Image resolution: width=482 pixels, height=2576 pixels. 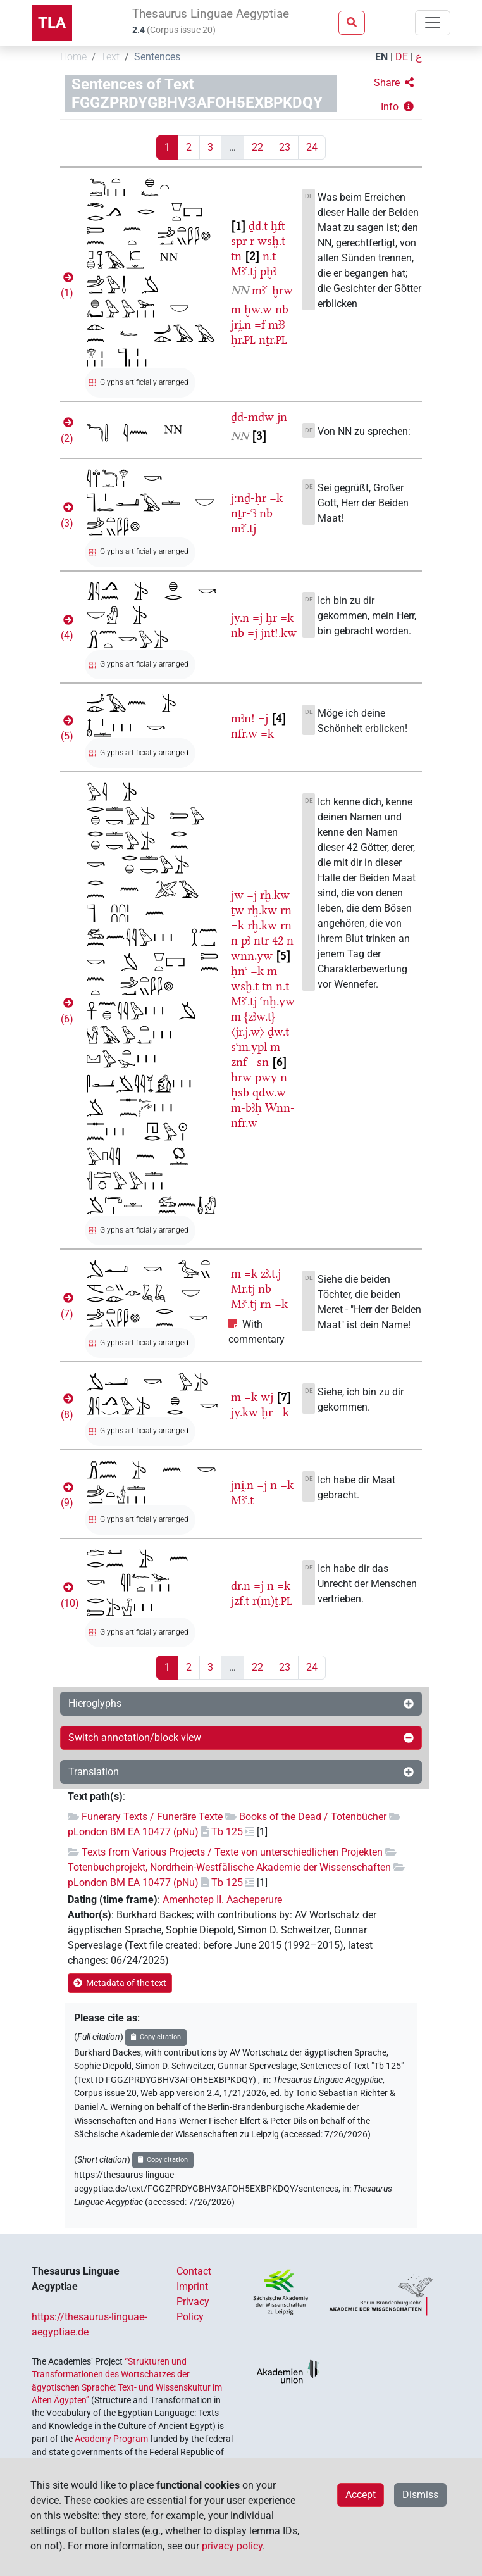 I want to click on =j, so click(x=257, y=617).